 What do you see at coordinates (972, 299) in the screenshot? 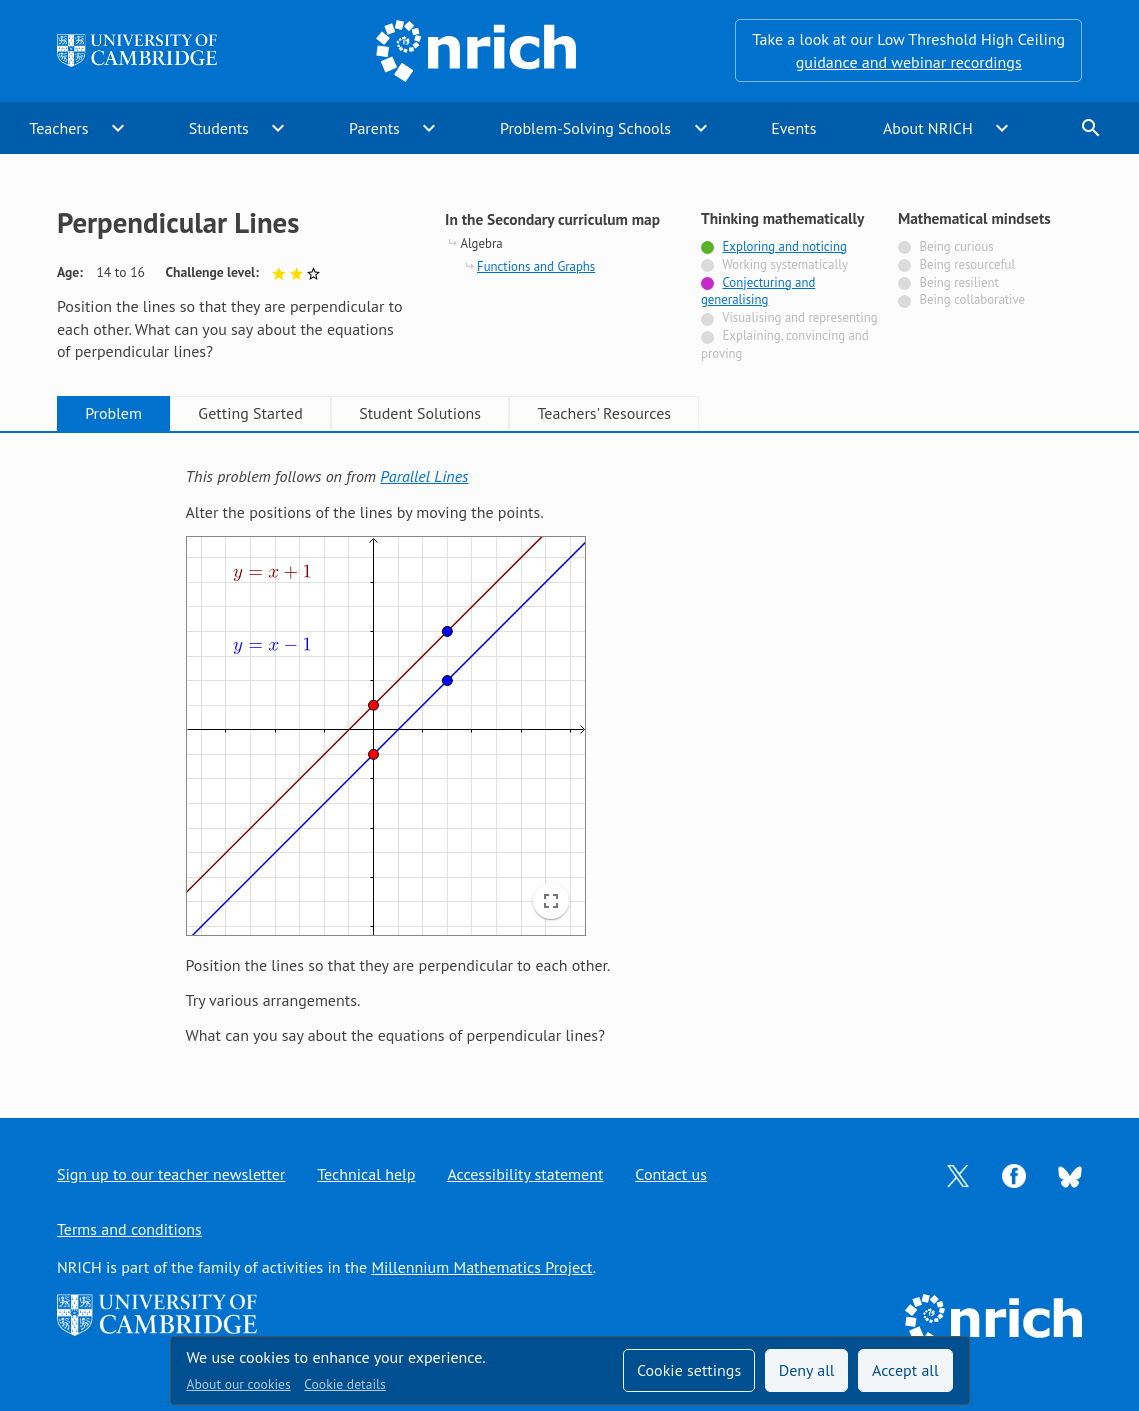
I see `Being collaborative [Not tagged with]` at bounding box center [972, 299].